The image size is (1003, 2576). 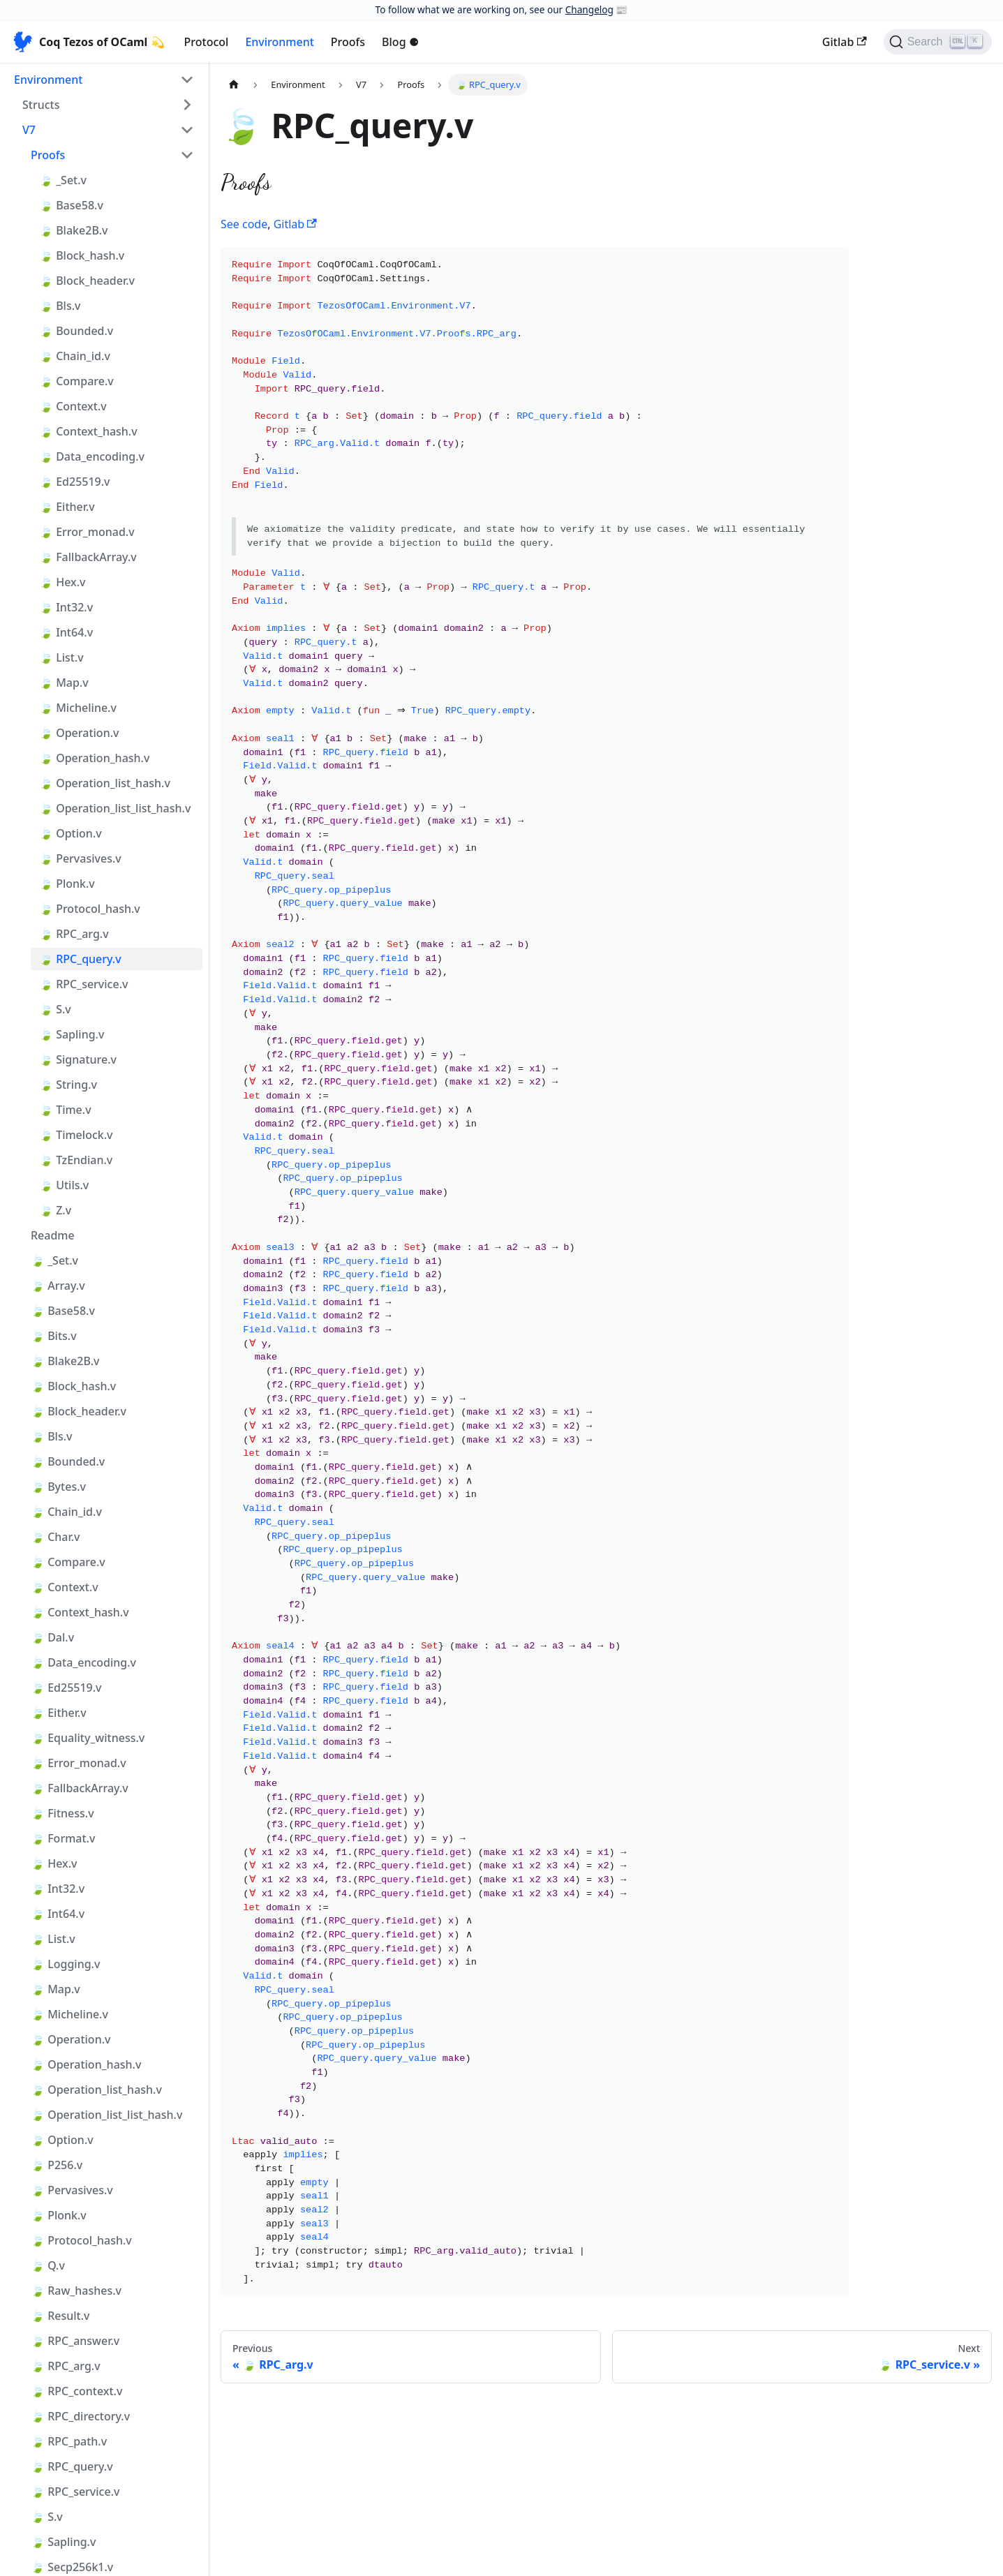 I want to click on 🍃 Raw_hashes.v, so click(x=76, y=2290).